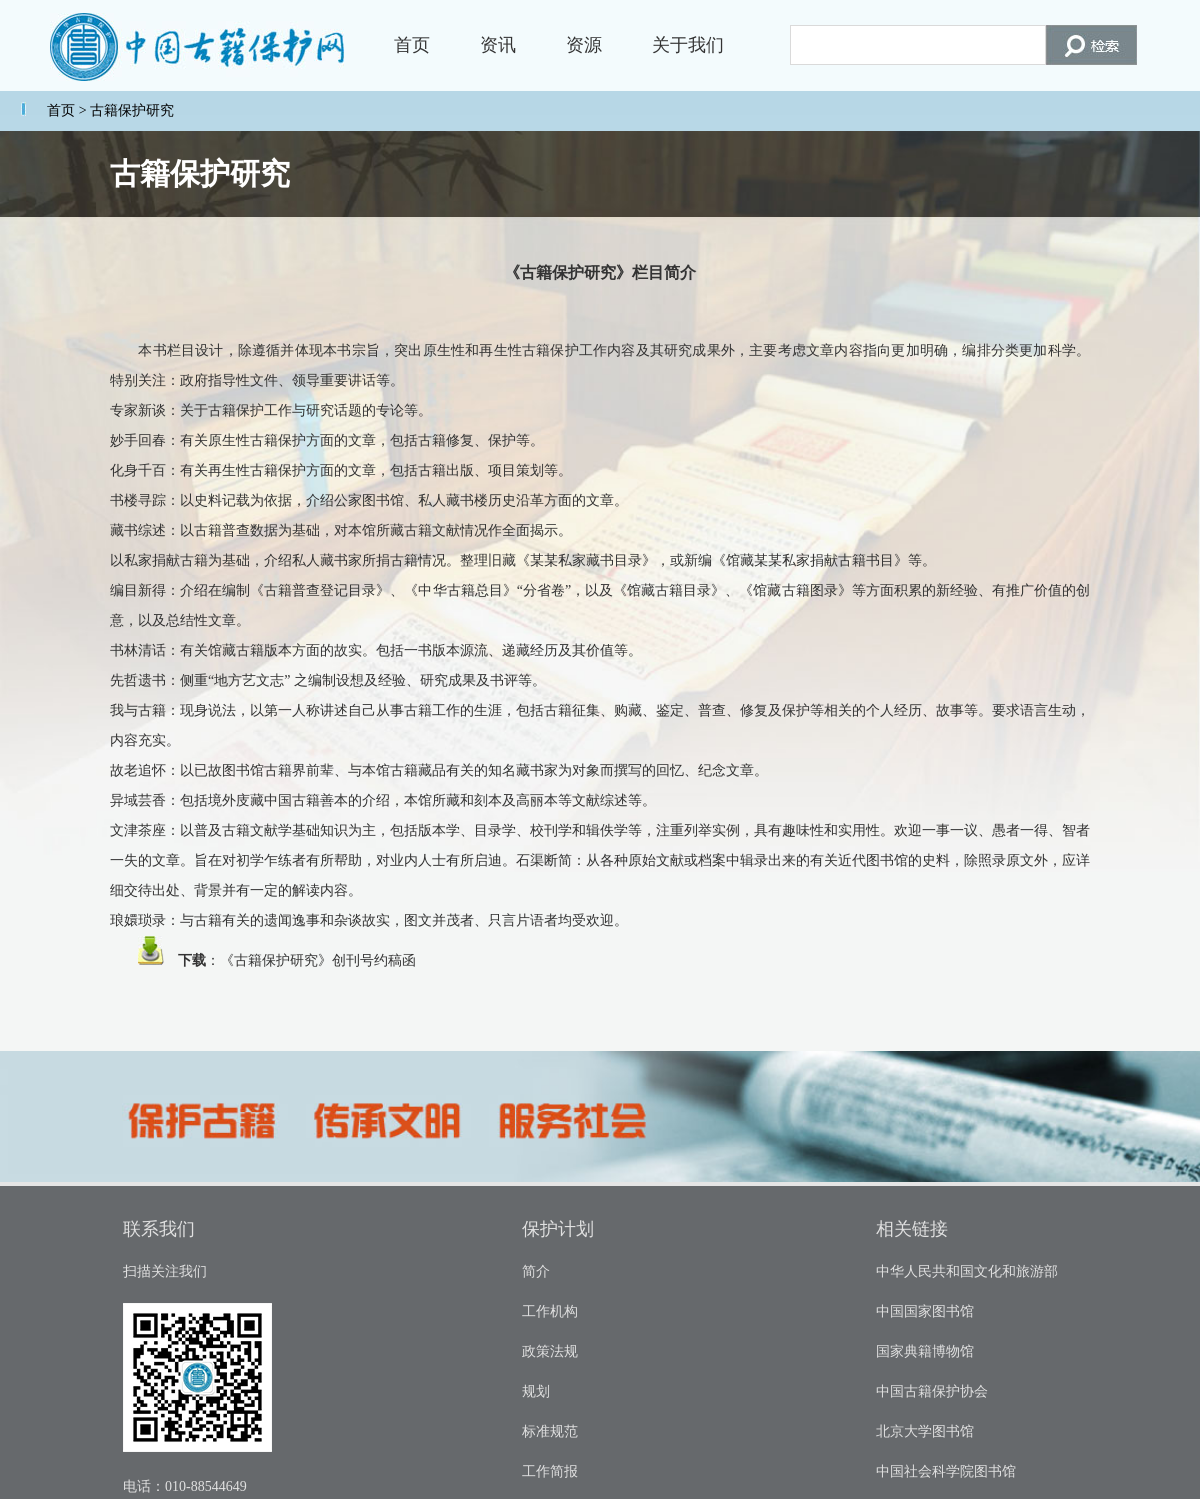 Image resolution: width=1200 pixels, height=1499 pixels. Describe the element at coordinates (925, 1351) in the screenshot. I see `国家典籍博物馆` at that location.